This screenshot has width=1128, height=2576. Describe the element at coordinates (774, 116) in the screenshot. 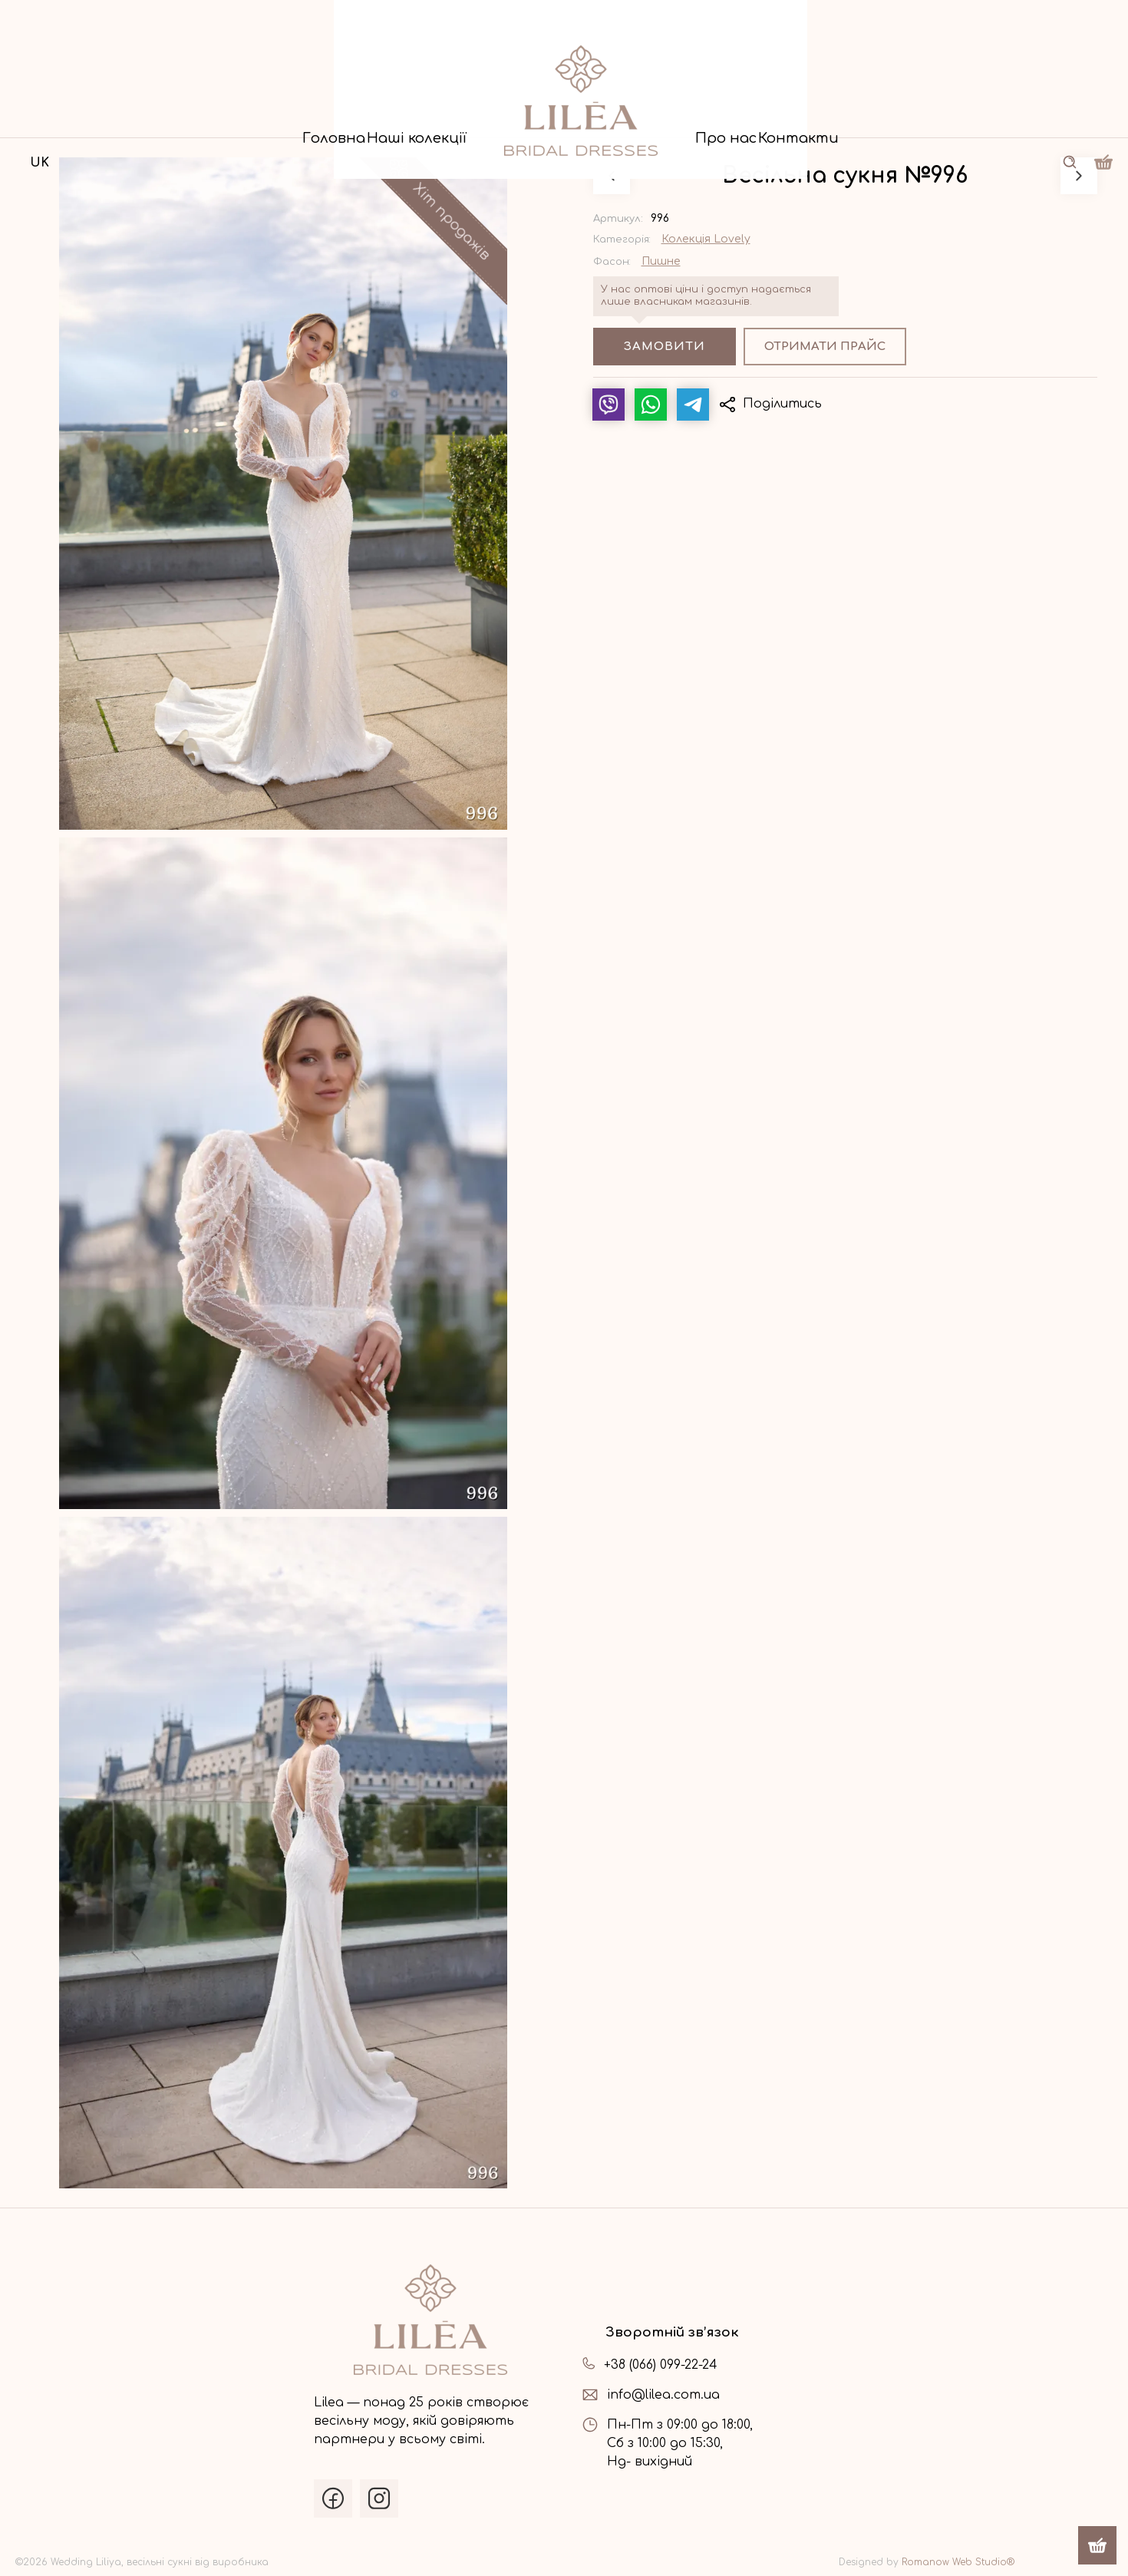

I see `Про нас` at that location.